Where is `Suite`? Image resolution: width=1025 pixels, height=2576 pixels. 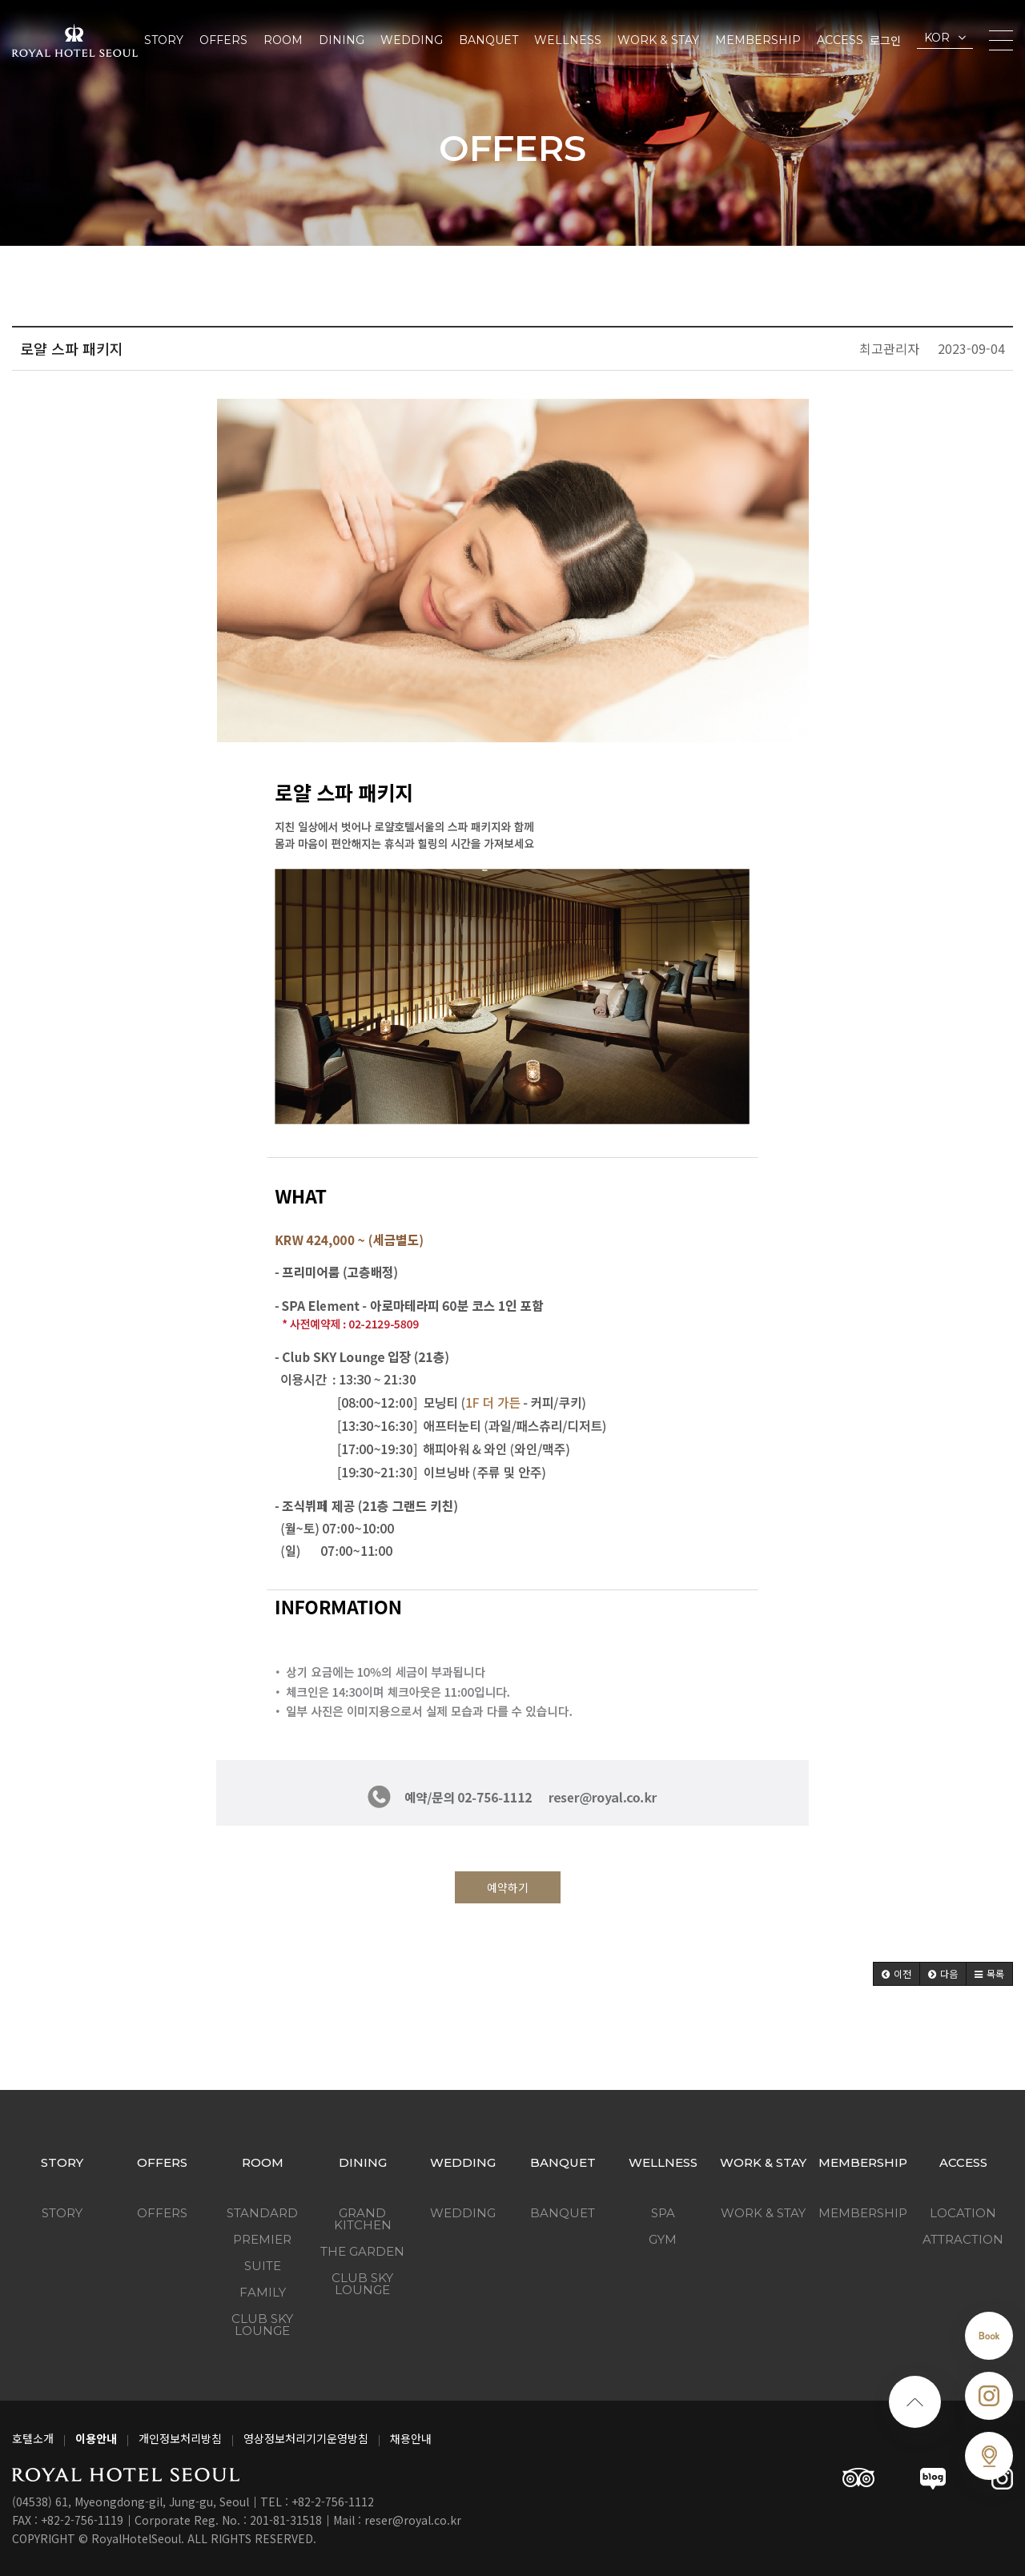
Suite is located at coordinates (262, 2265).